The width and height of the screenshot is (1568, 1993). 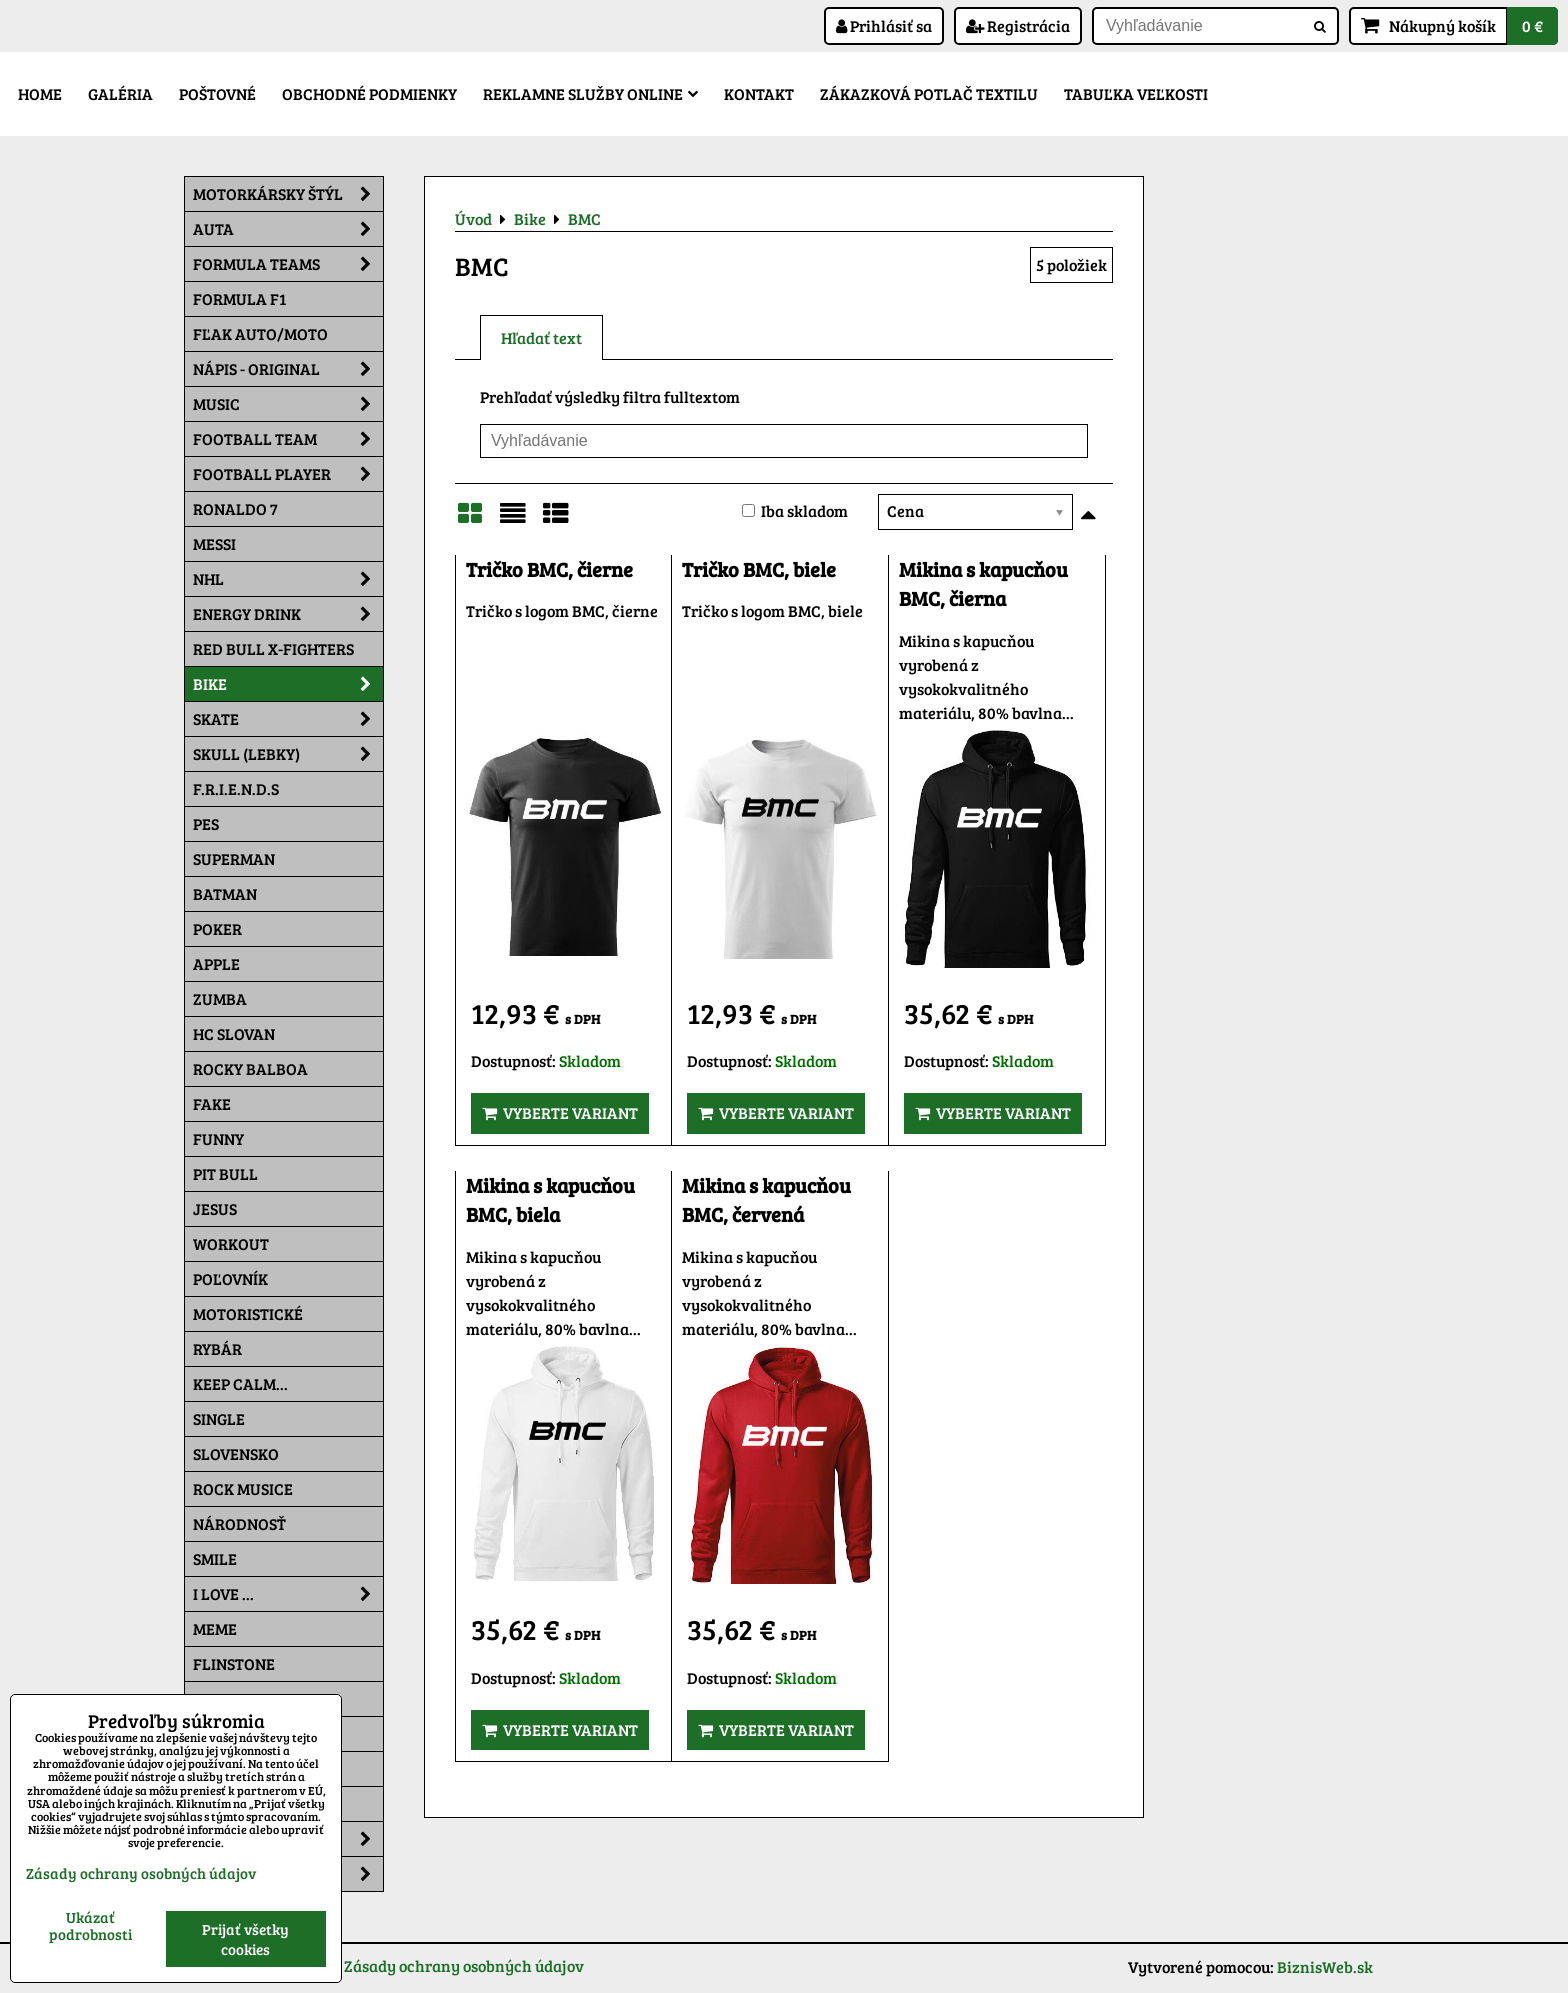 What do you see at coordinates (1325, 1966) in the screenshot?
I see `BiznisWeb.sk` at bounding box center [1325, 1966].